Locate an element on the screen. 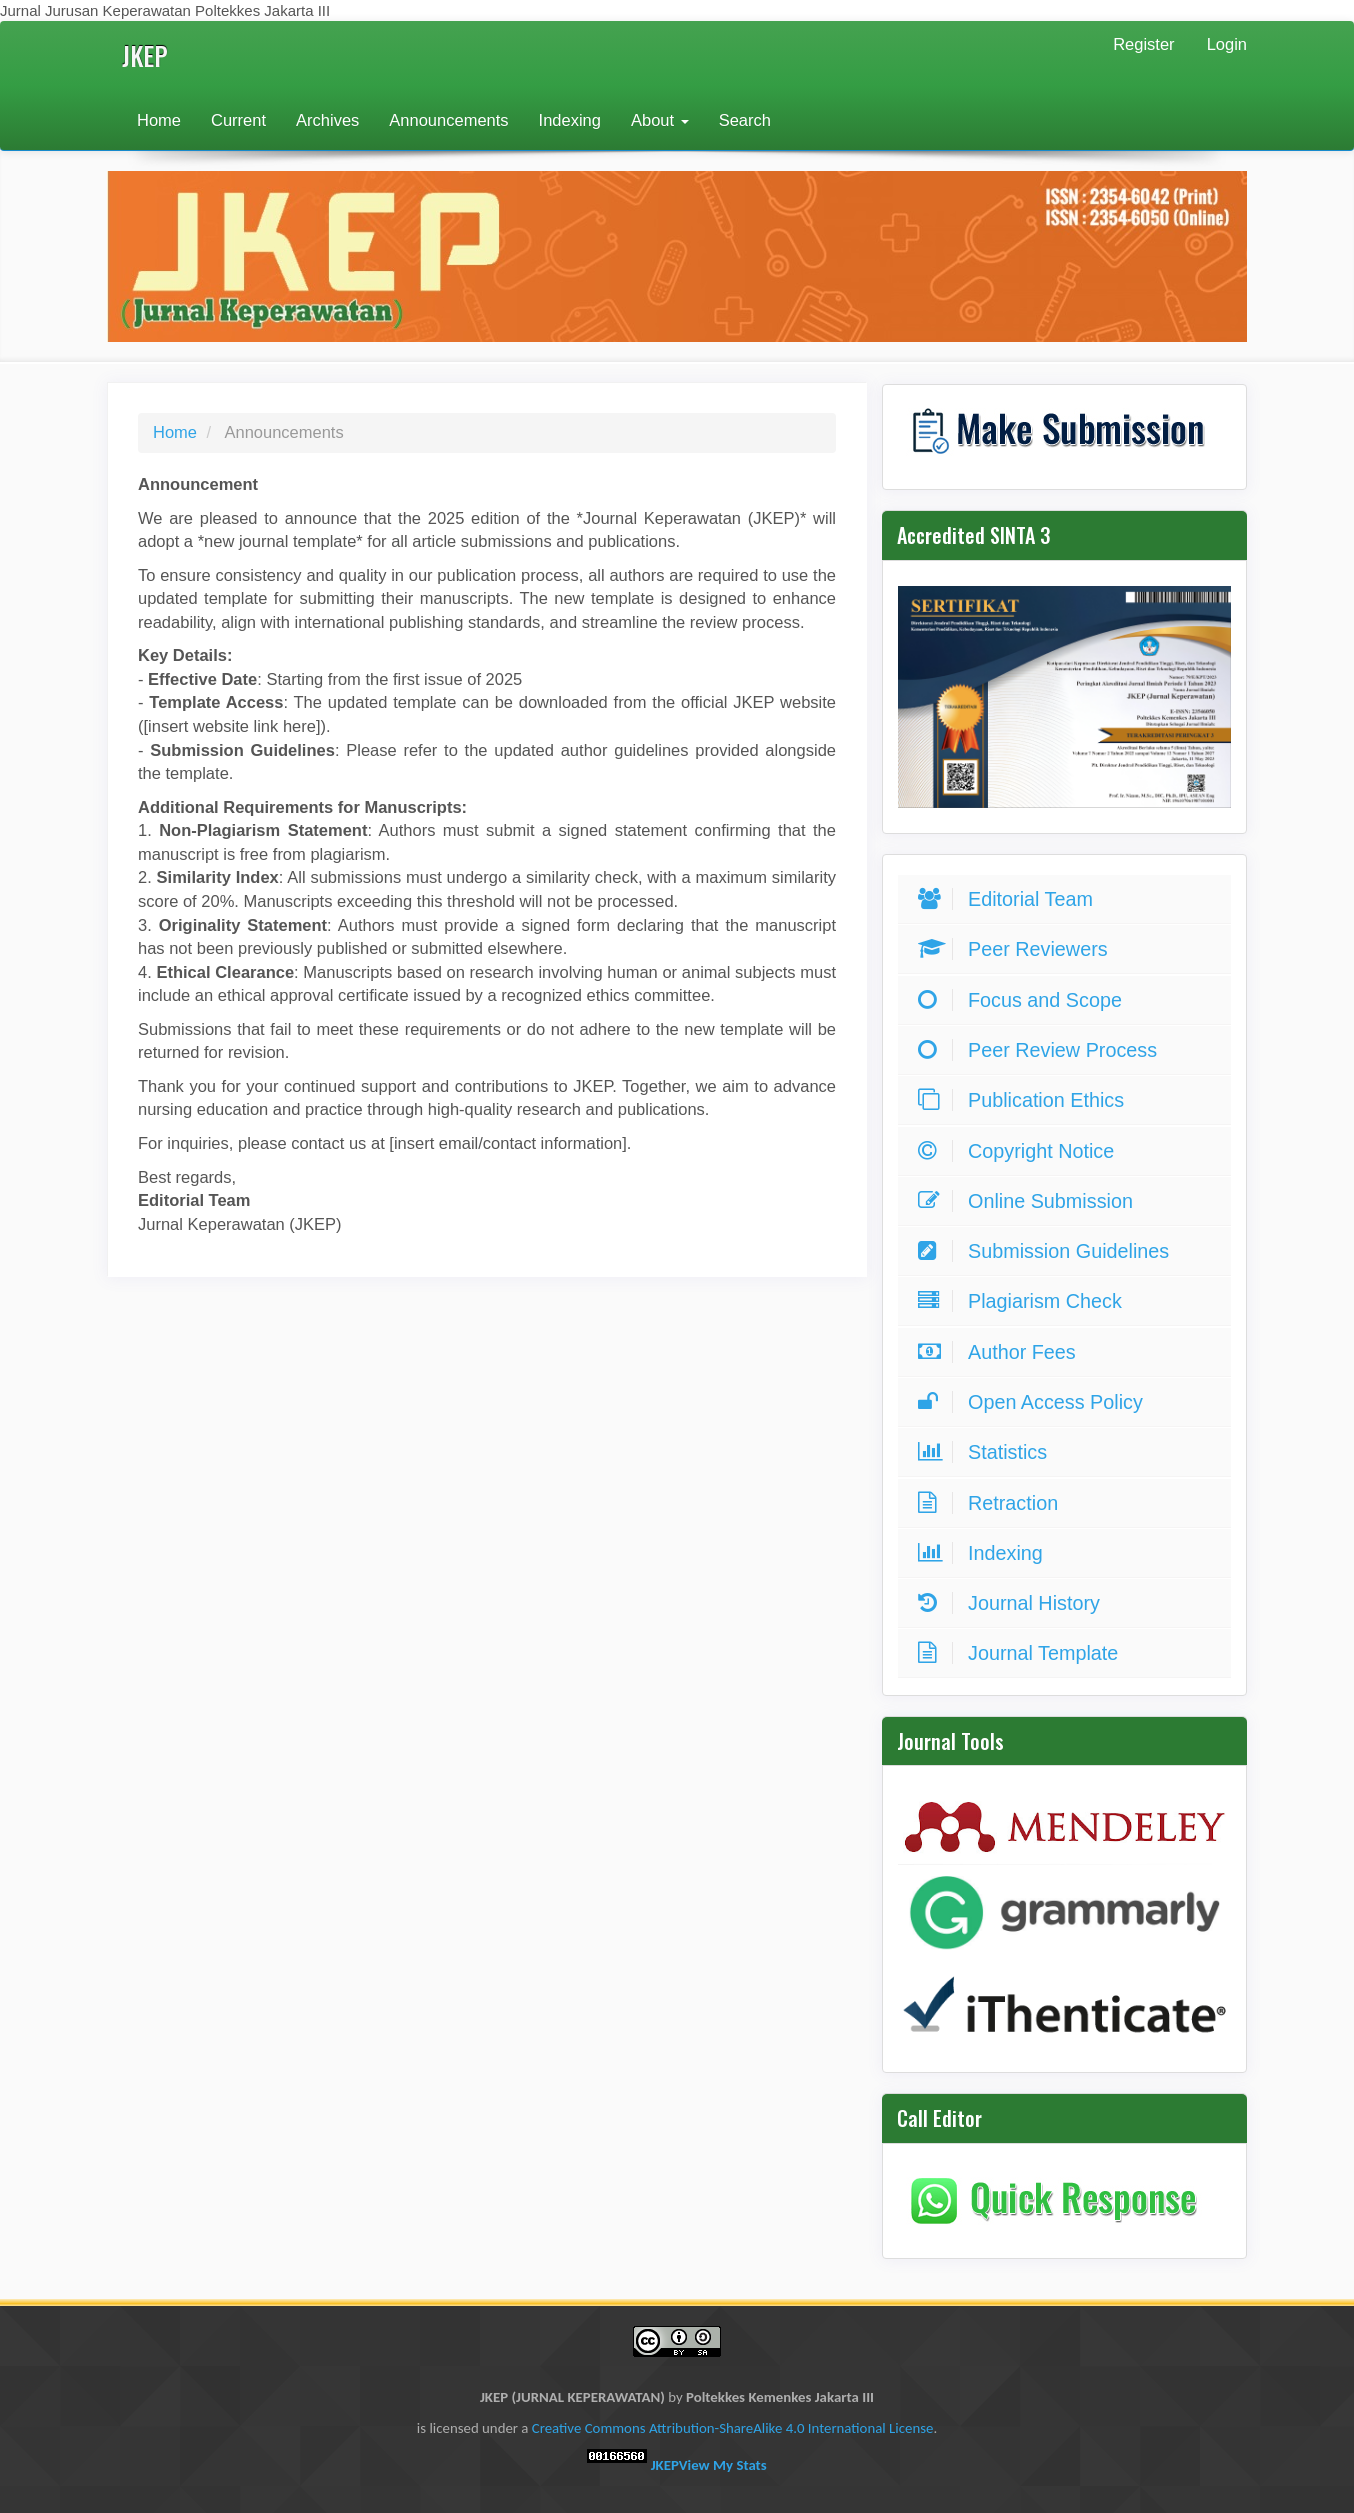  Focus and Scope is located at coordinates (1025, 1000).